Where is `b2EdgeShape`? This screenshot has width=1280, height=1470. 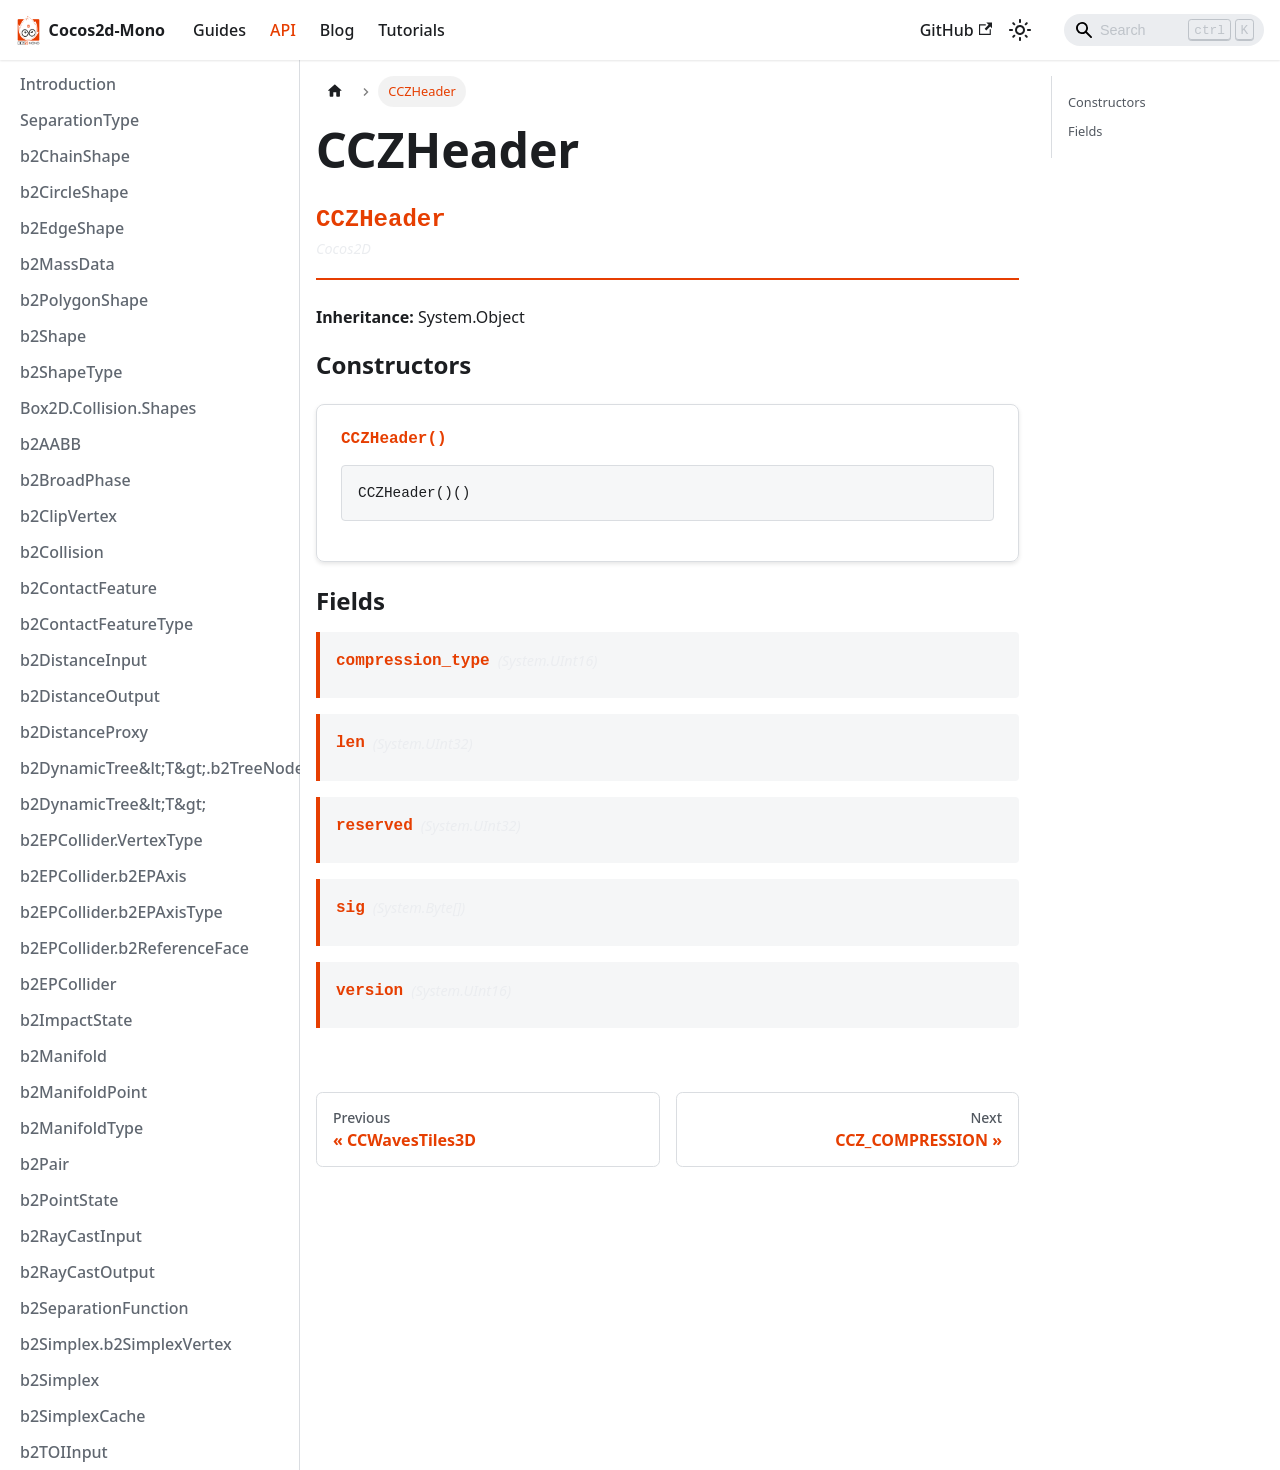 b2EdgeShape is located at coordinates (72, 228).